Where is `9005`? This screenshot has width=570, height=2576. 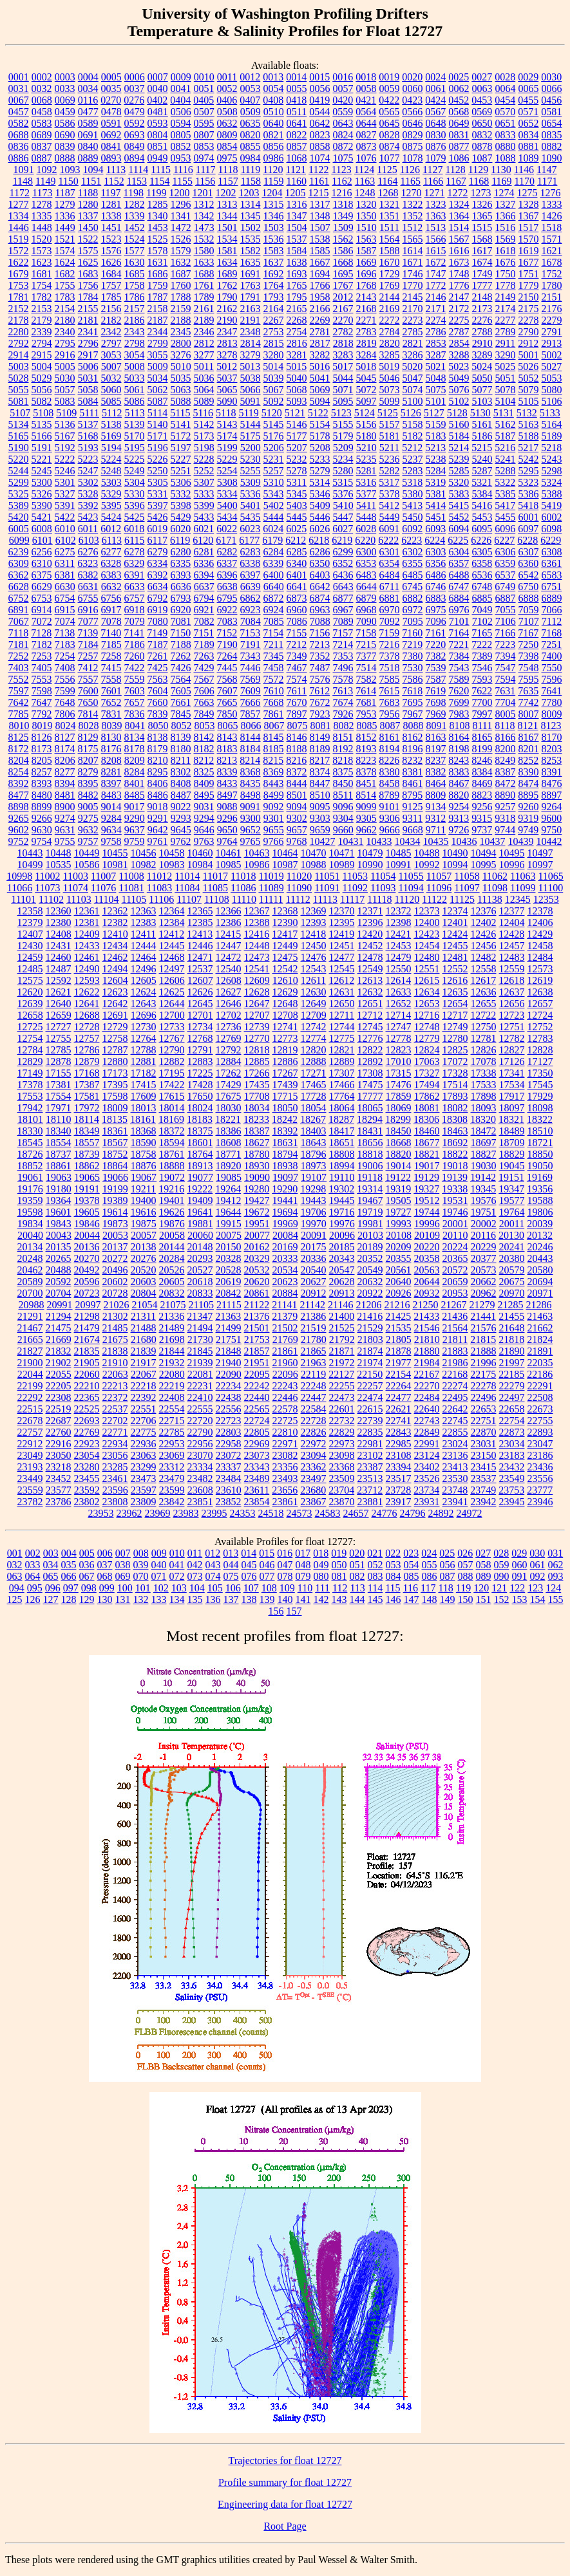
9005 is located at coordinates (88, 806).